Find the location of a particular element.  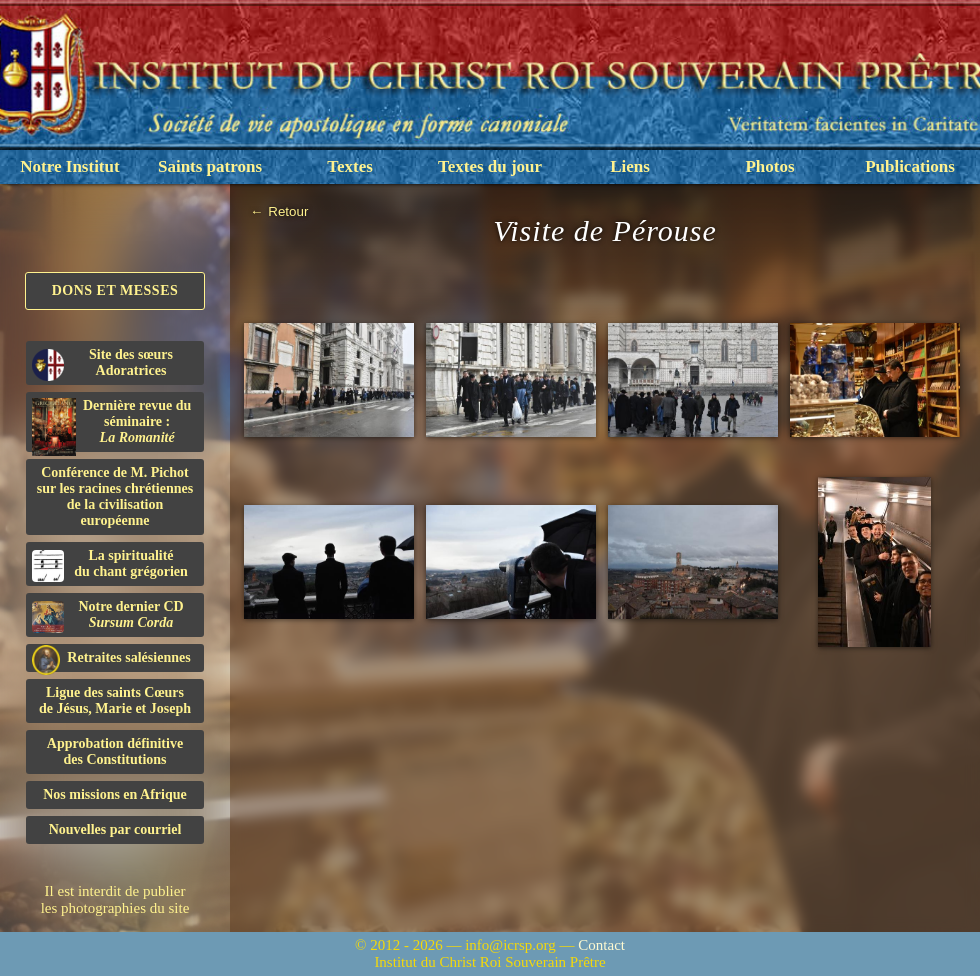

Approbation définitivedes Constitutions is located at coordinates (115, 751).